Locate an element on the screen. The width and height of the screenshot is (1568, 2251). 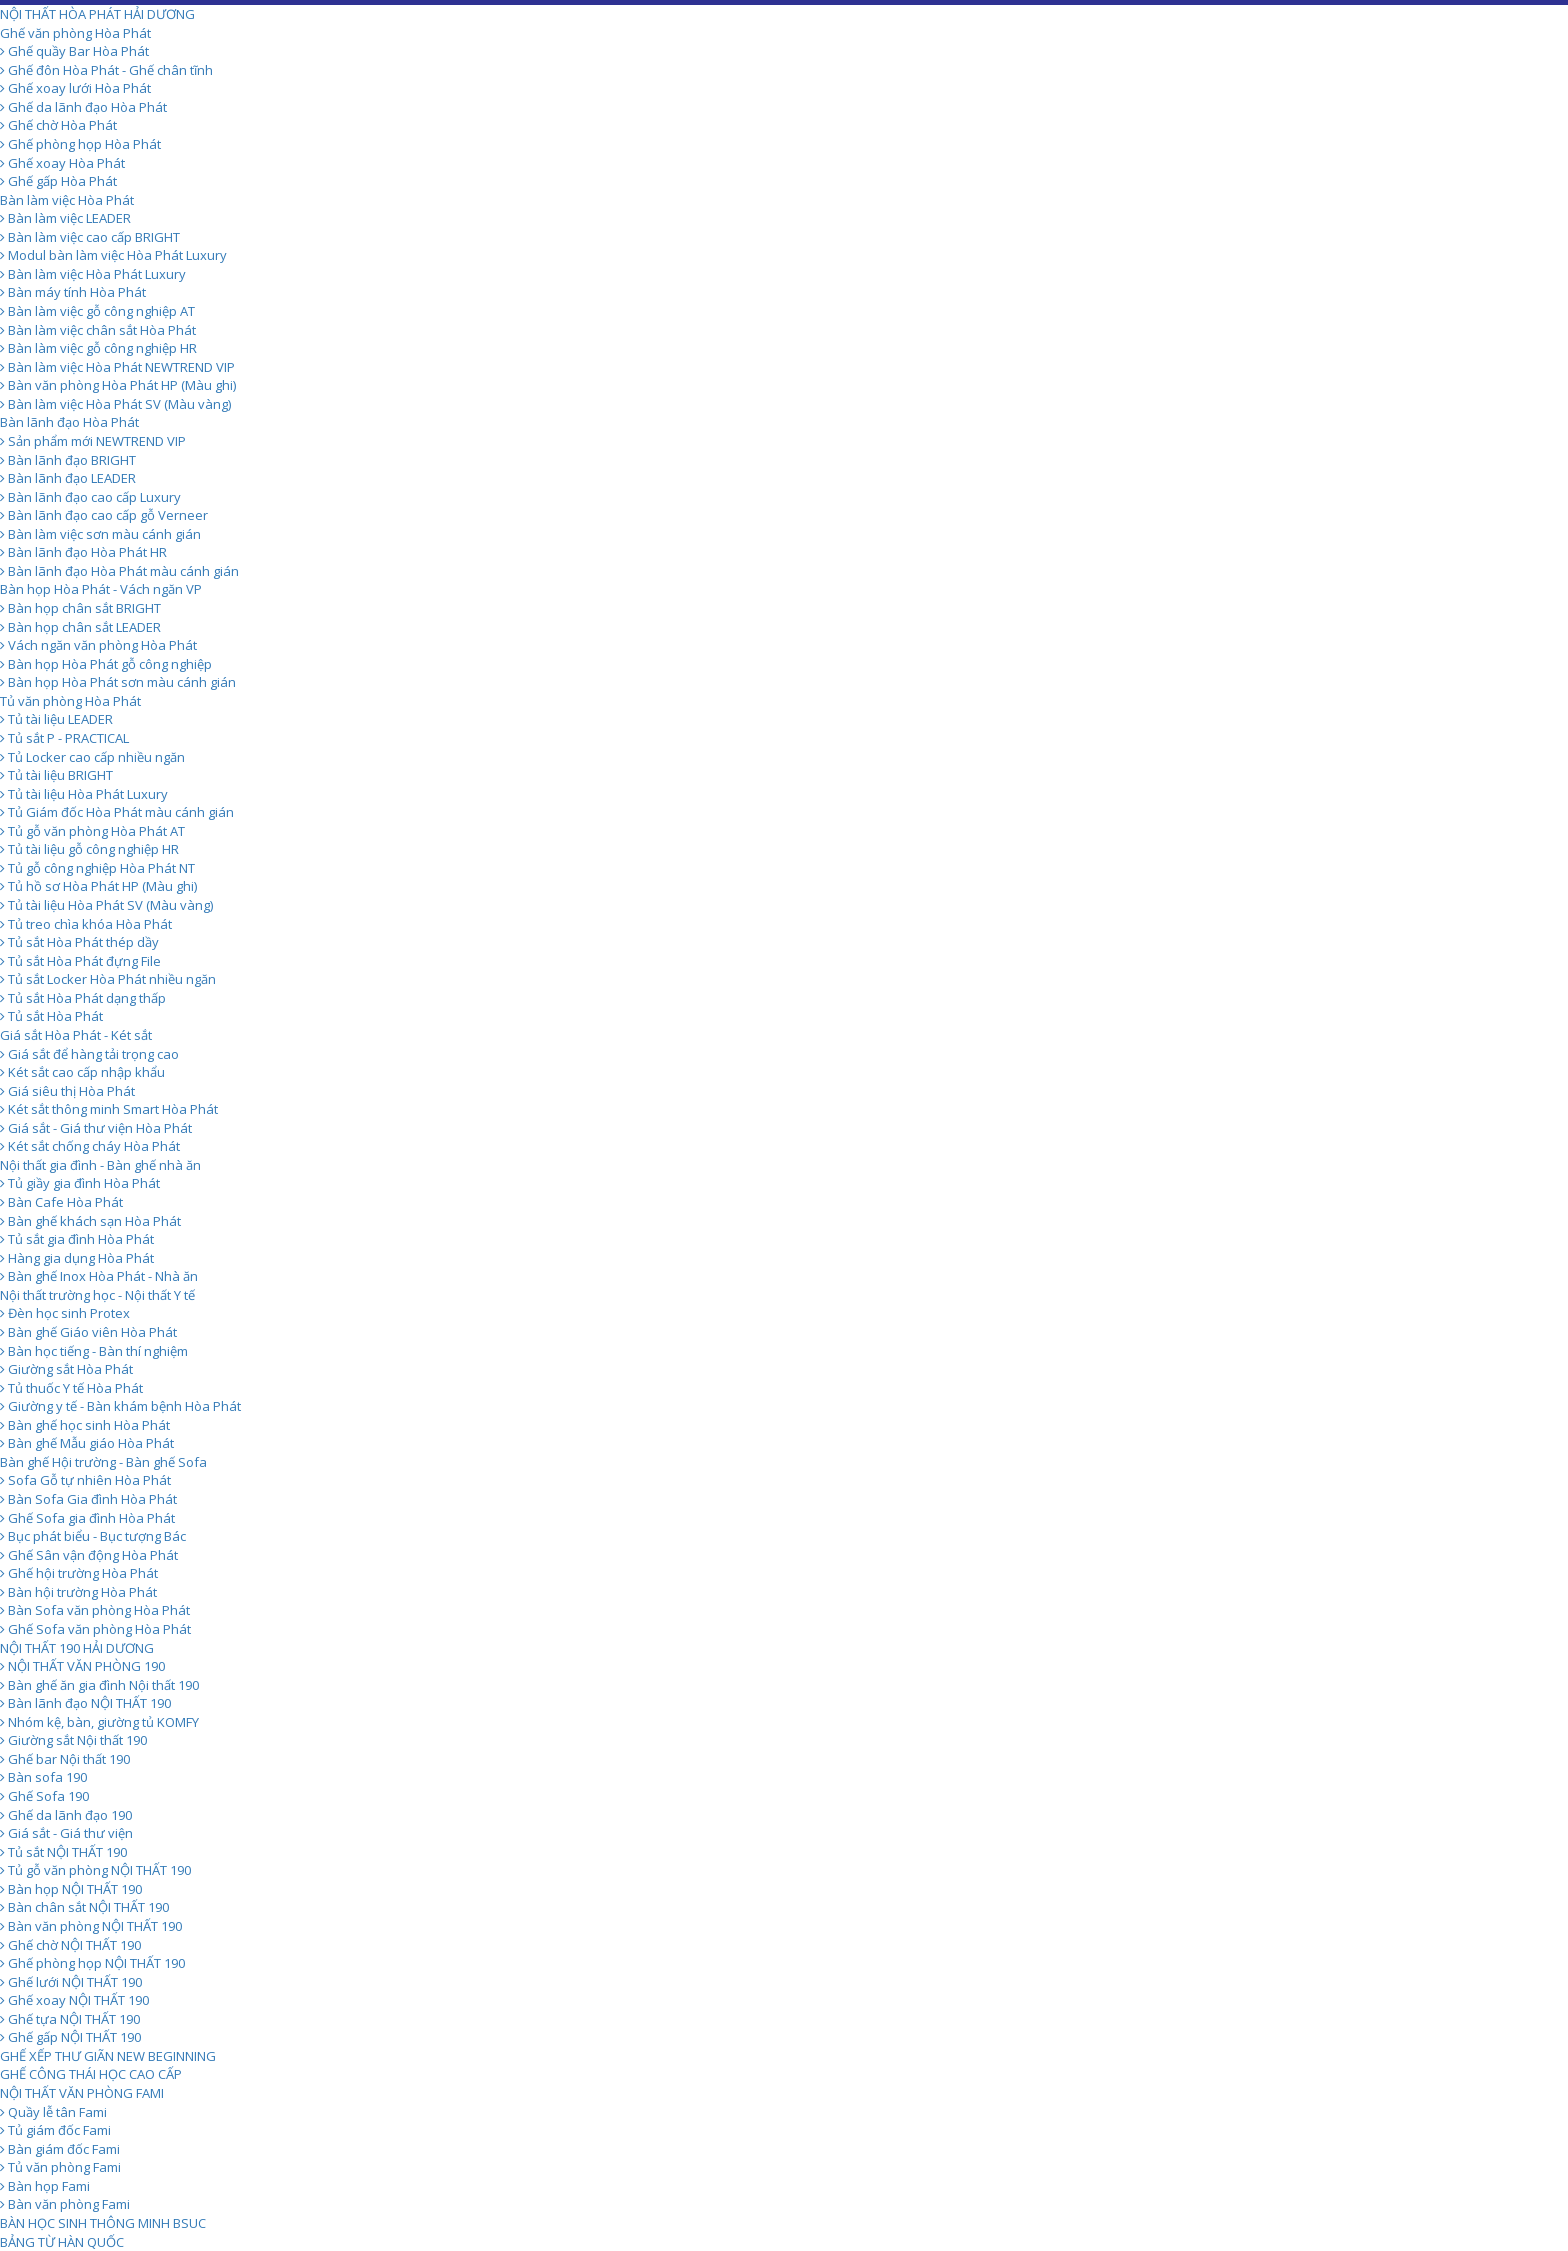
Bàn văn phòng Hòa Phát HP (Màu ghi) is located at coordinates (118, 385).